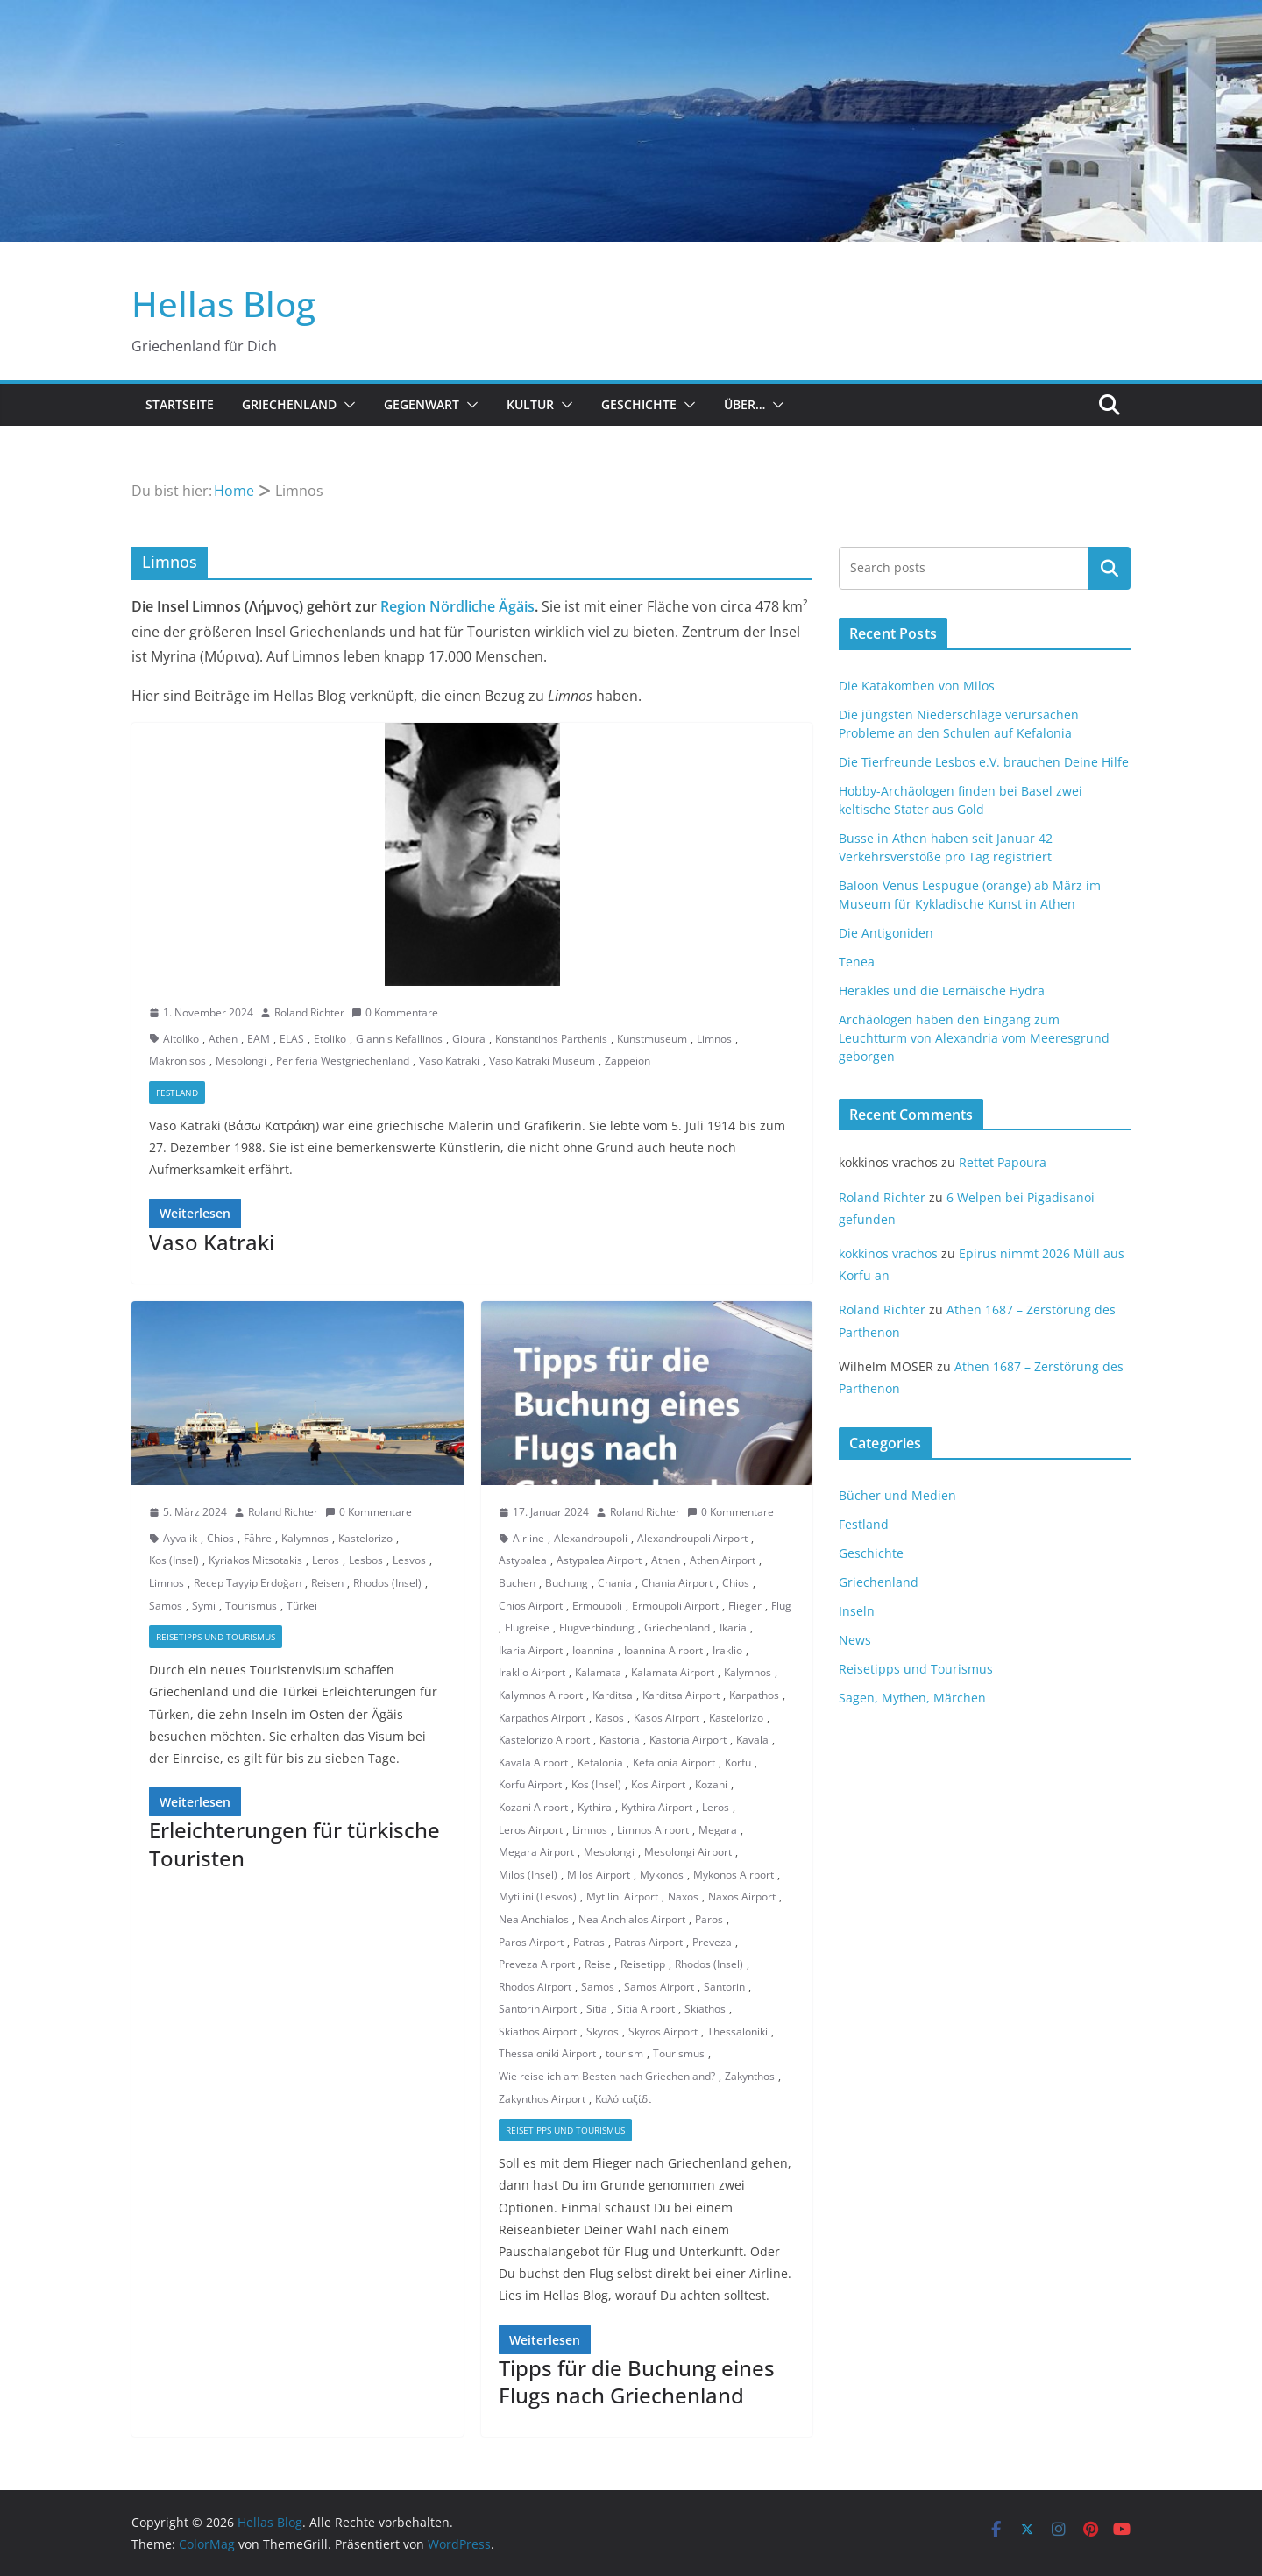 The image size is (1262, 2576). I want to click on Über…, so click(744, 404).